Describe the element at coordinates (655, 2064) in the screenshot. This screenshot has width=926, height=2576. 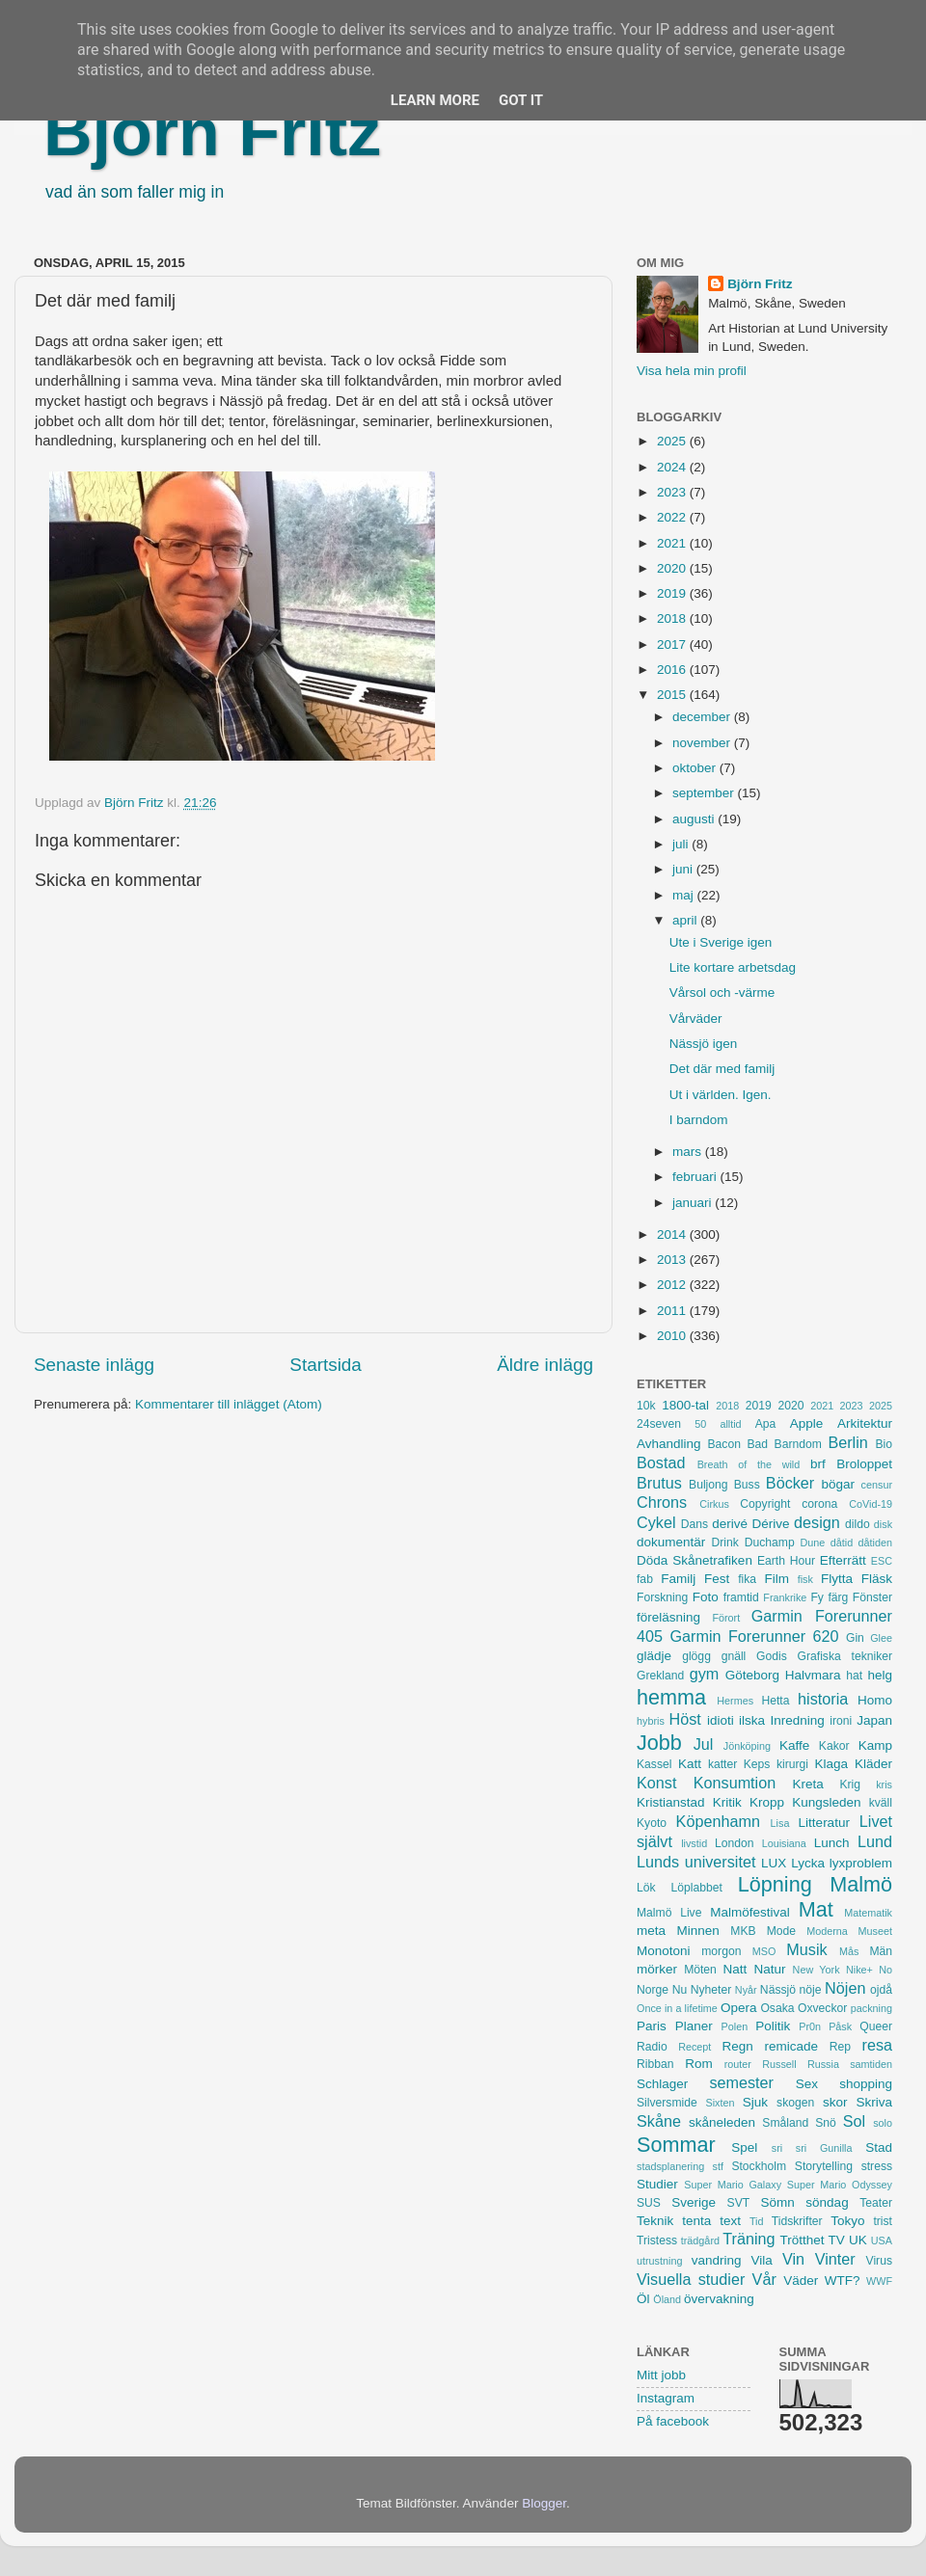
I see `Ribban` at that location.